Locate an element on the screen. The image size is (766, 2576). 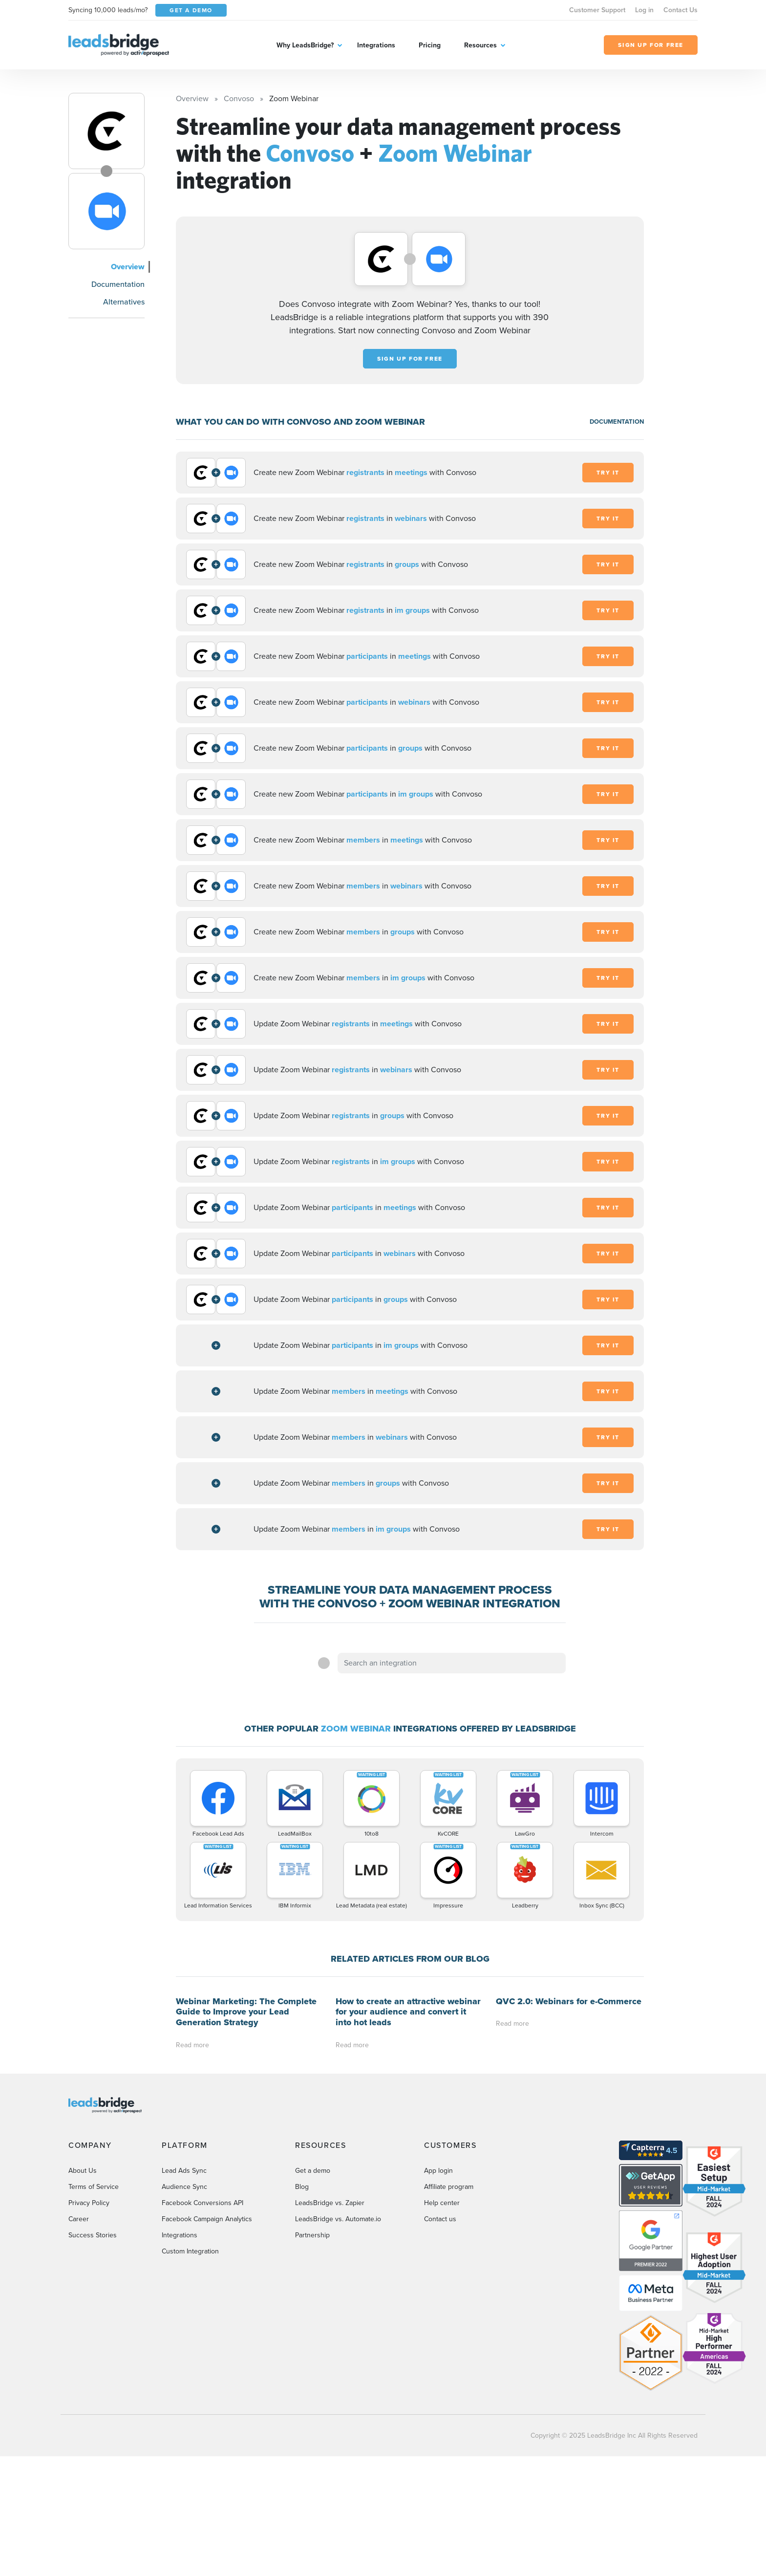
DOCUMENTATION [Documentation] is located at coordinates (617, 421).